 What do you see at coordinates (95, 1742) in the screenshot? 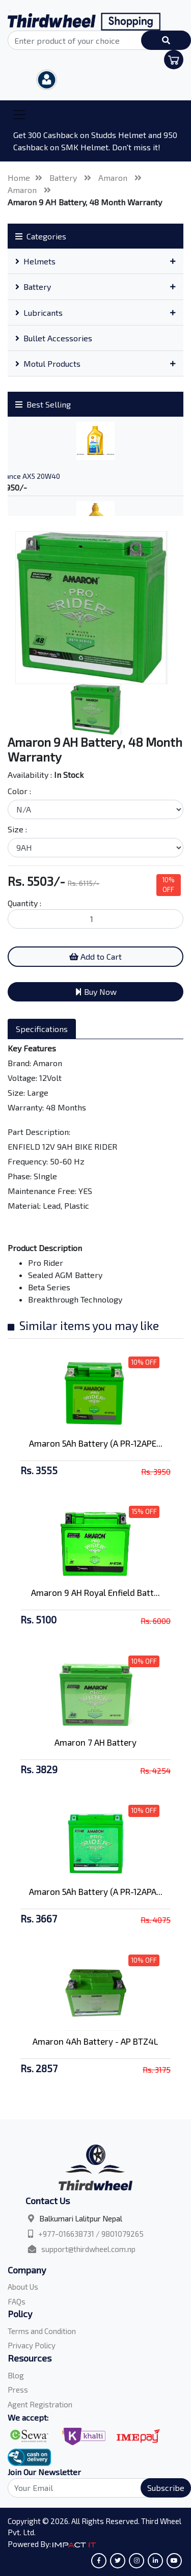
I see `Amaron 7 AH Battery` at bounding box center [95, 1742].